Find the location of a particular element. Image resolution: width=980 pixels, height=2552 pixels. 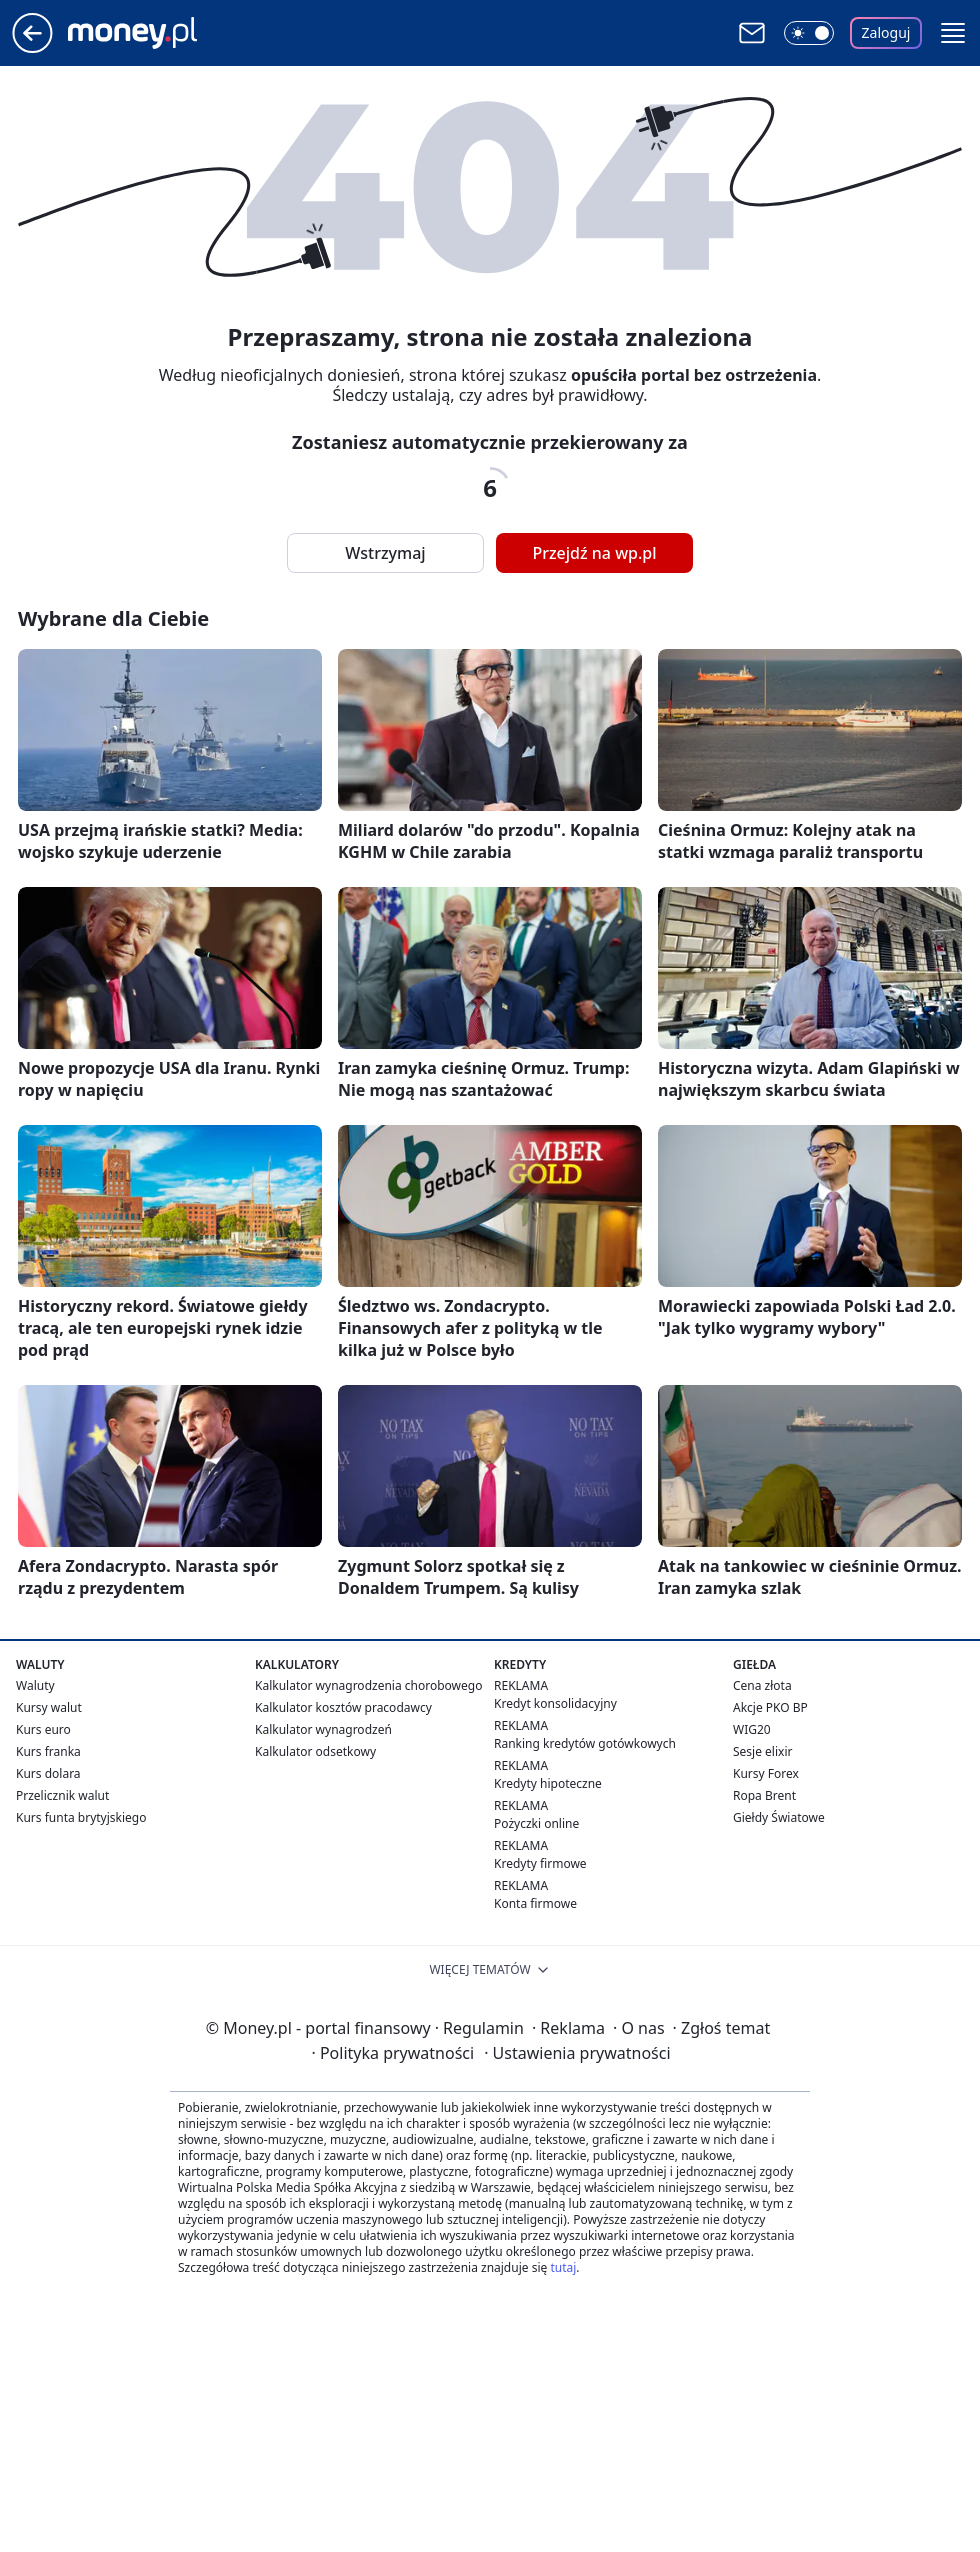

Kurs euro is located at coordinates (43, 1729).